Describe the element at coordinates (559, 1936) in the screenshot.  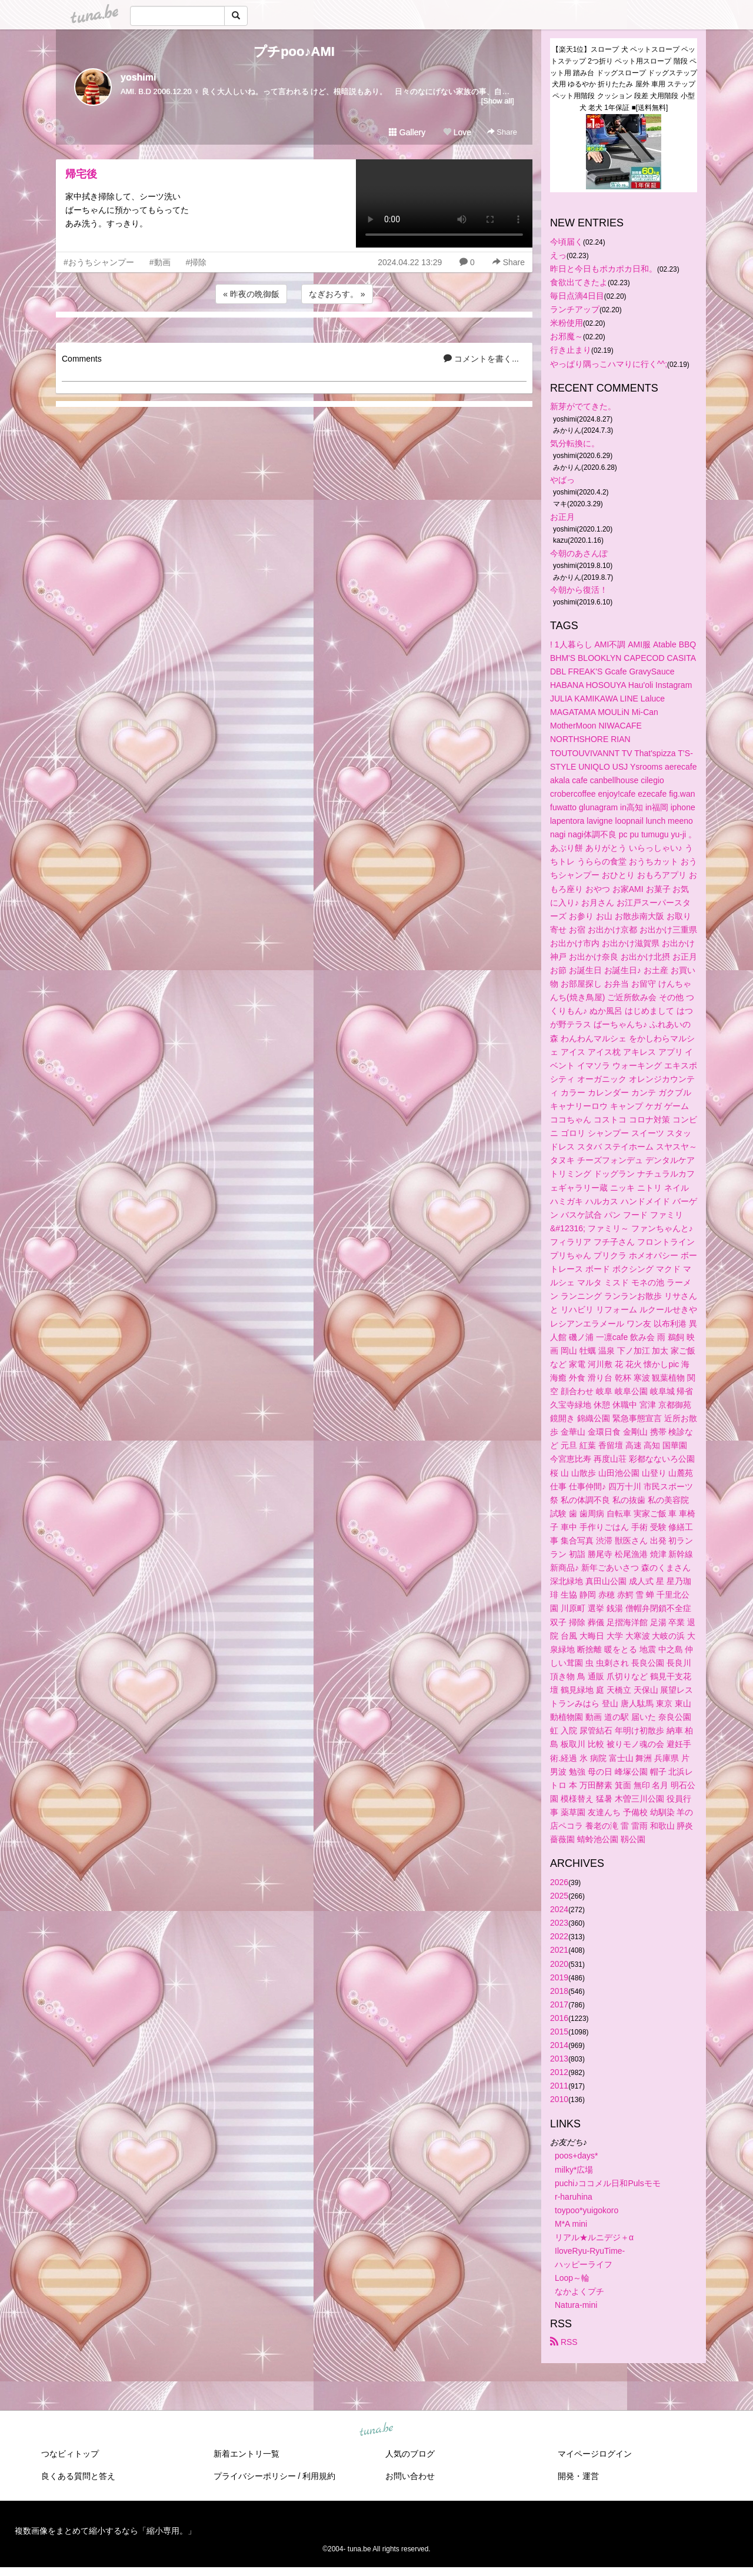
I see `2022` at that location.